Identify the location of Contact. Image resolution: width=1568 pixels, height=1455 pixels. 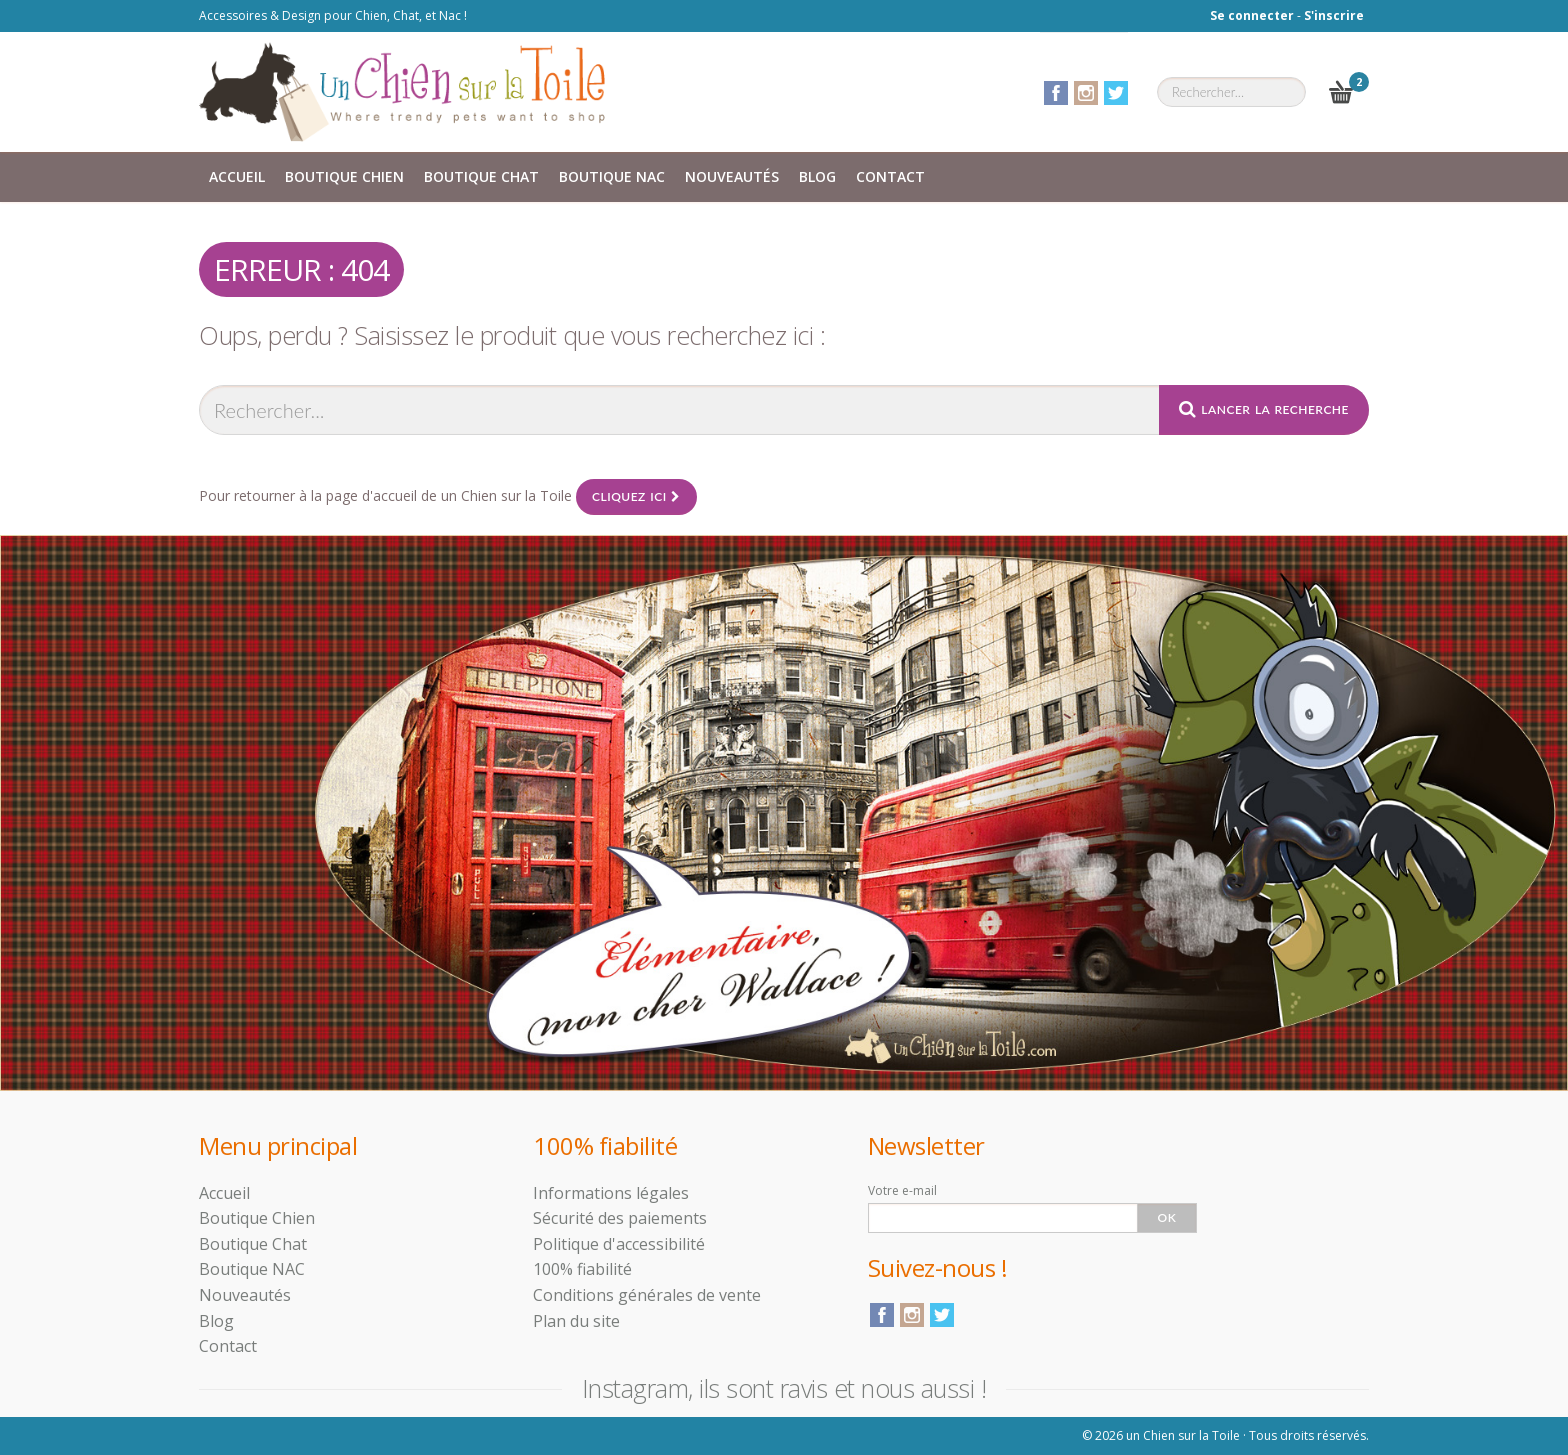
(890, 176).